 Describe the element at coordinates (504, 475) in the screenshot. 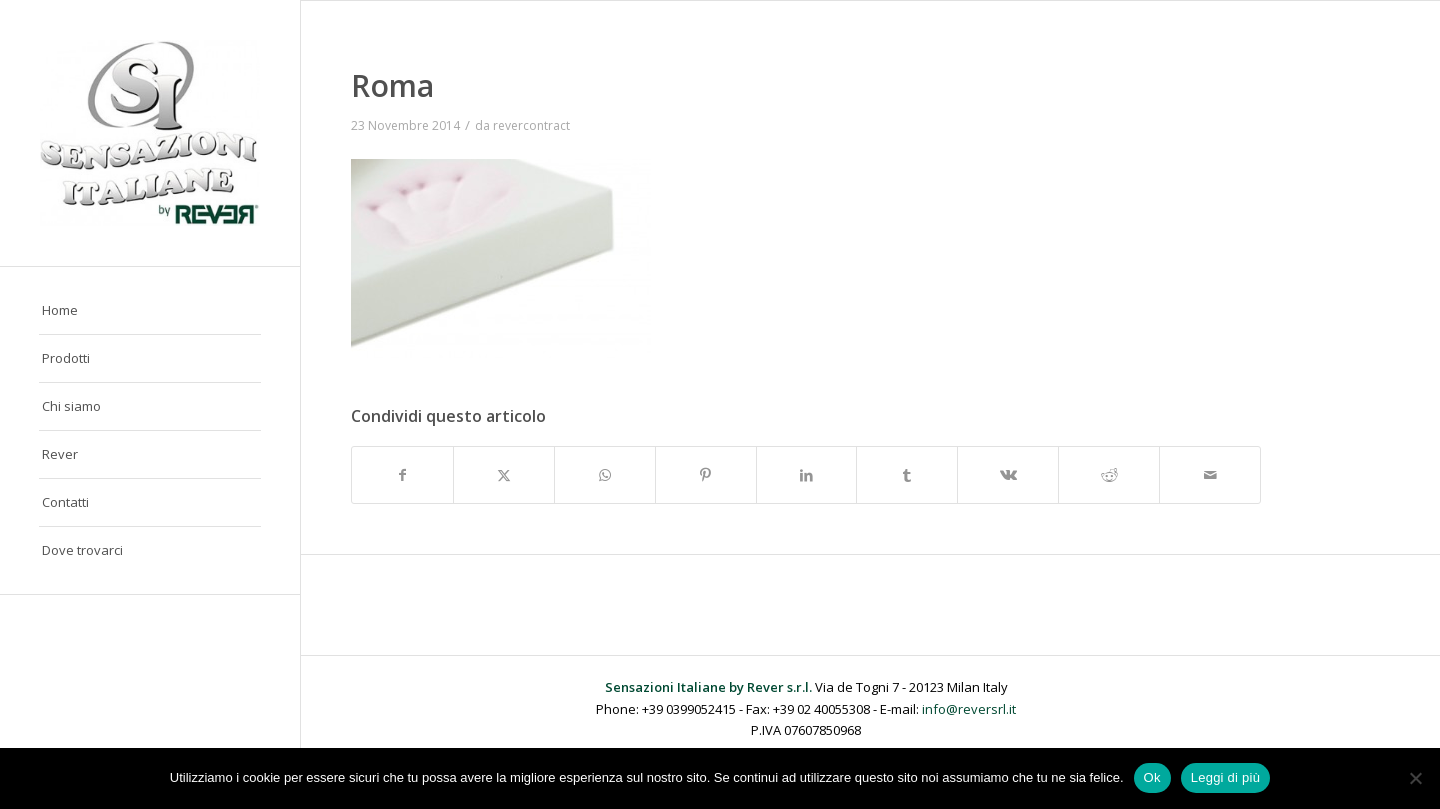

I see `[Condividi su X]` at that location.